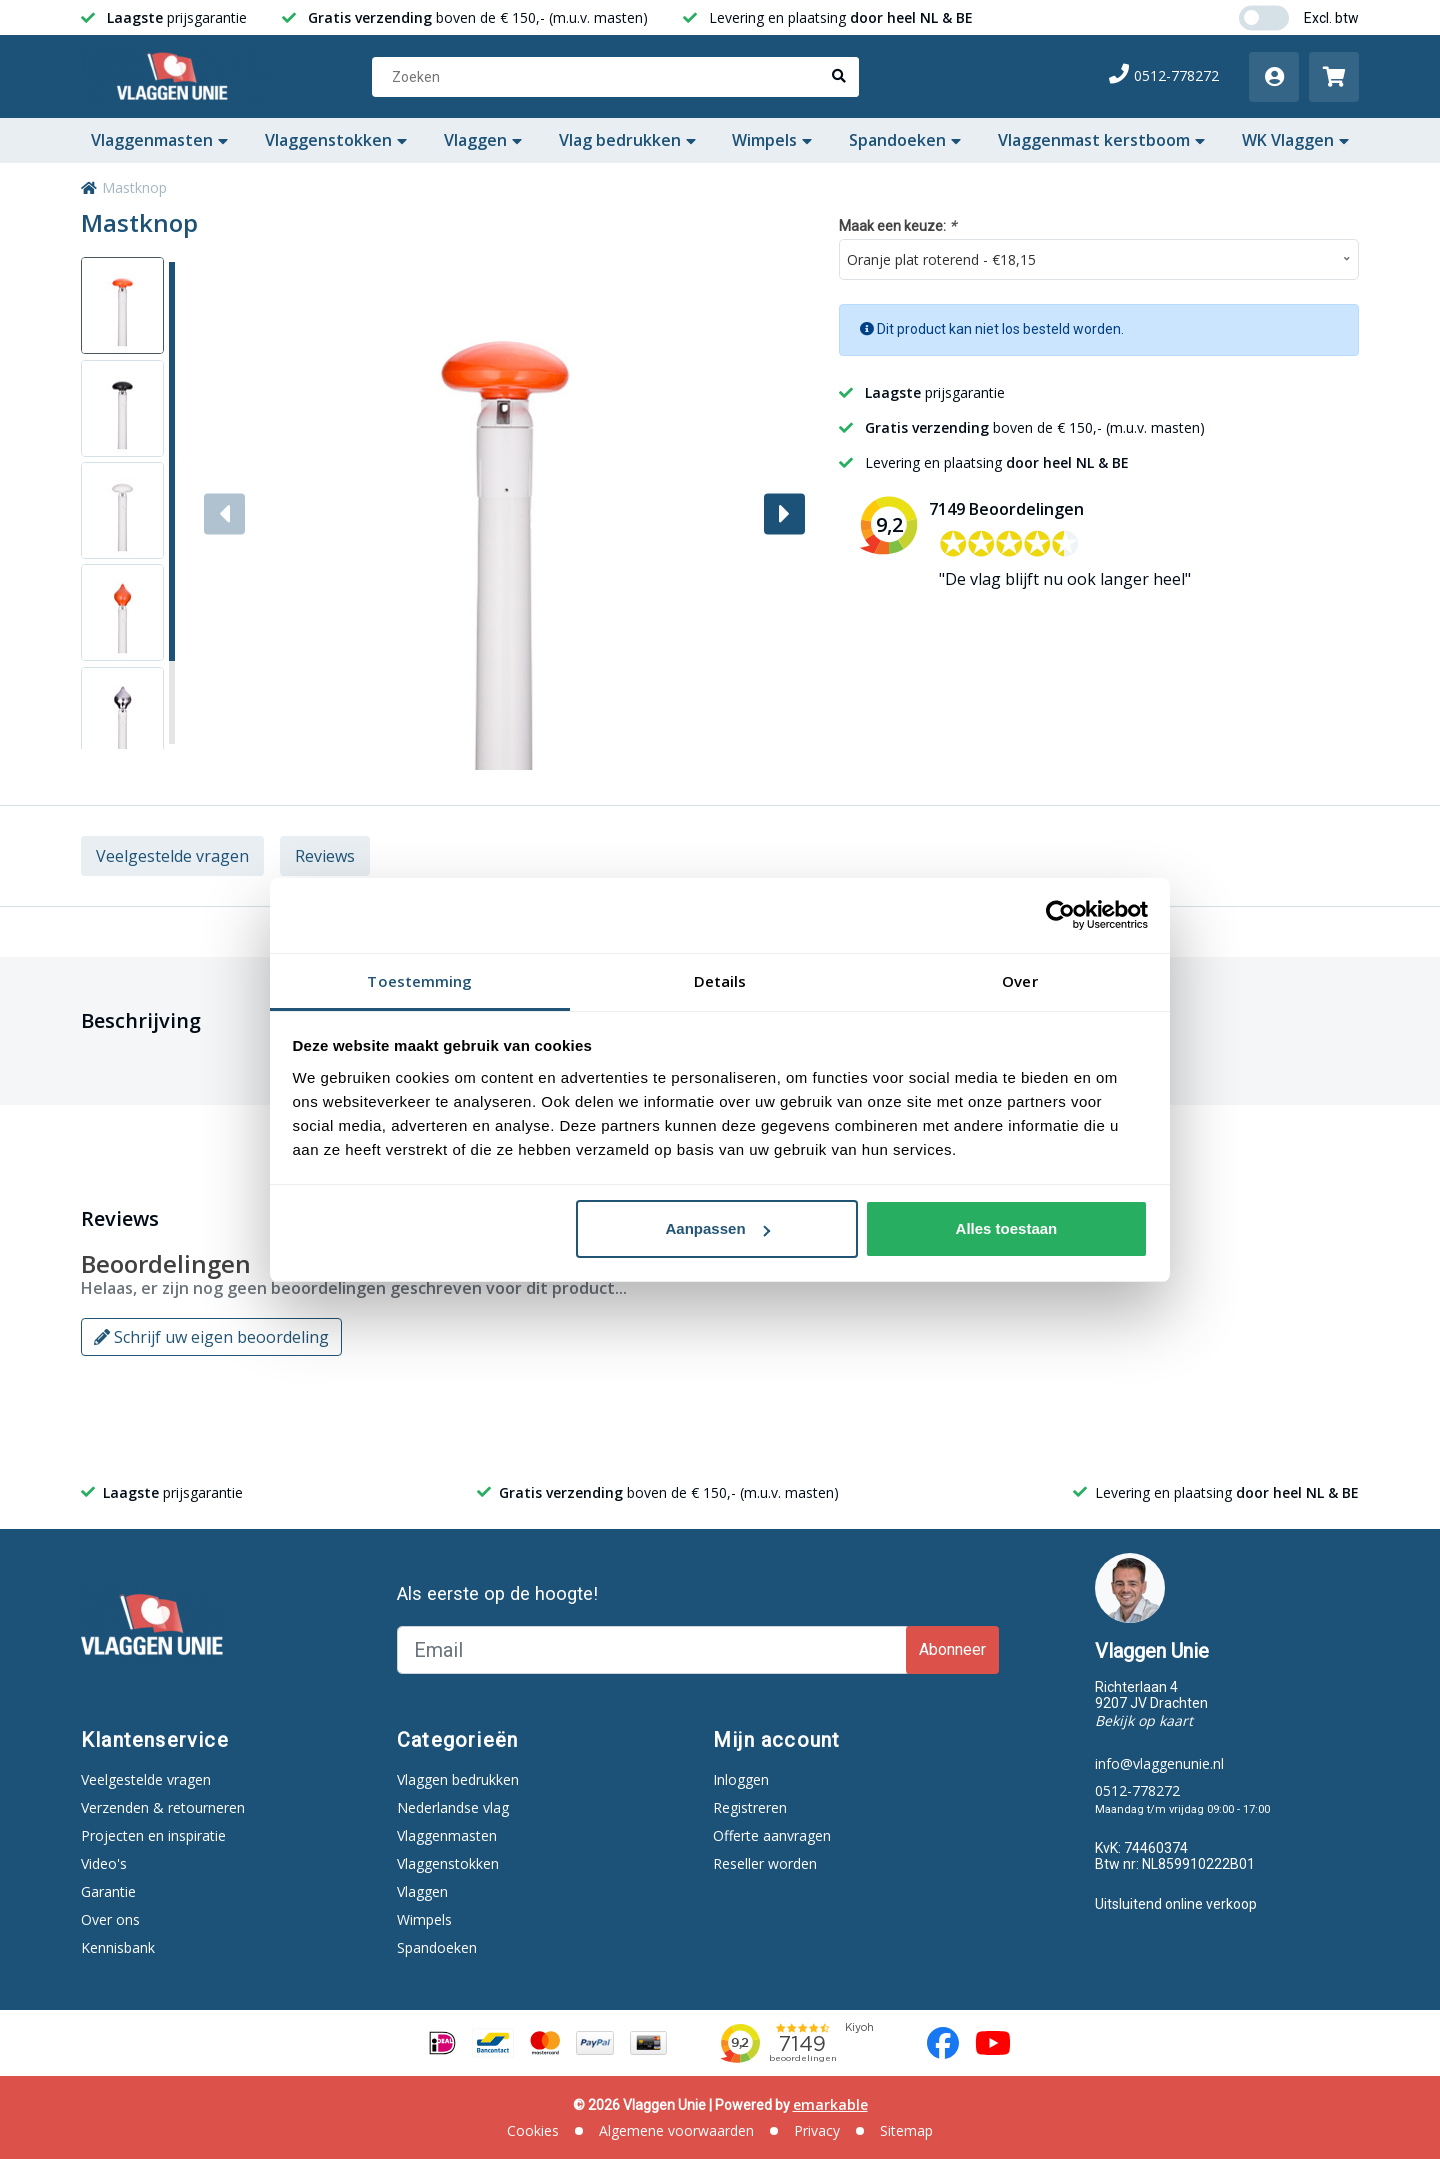 The width and height of the screenshot is (1440, 2159). What do you see at coordinates (1060, 915) in the screenshot?
I see `[Cookiebot van Usercentrics - opent in een nieuw venster]` at bounding box center [1060, 915].